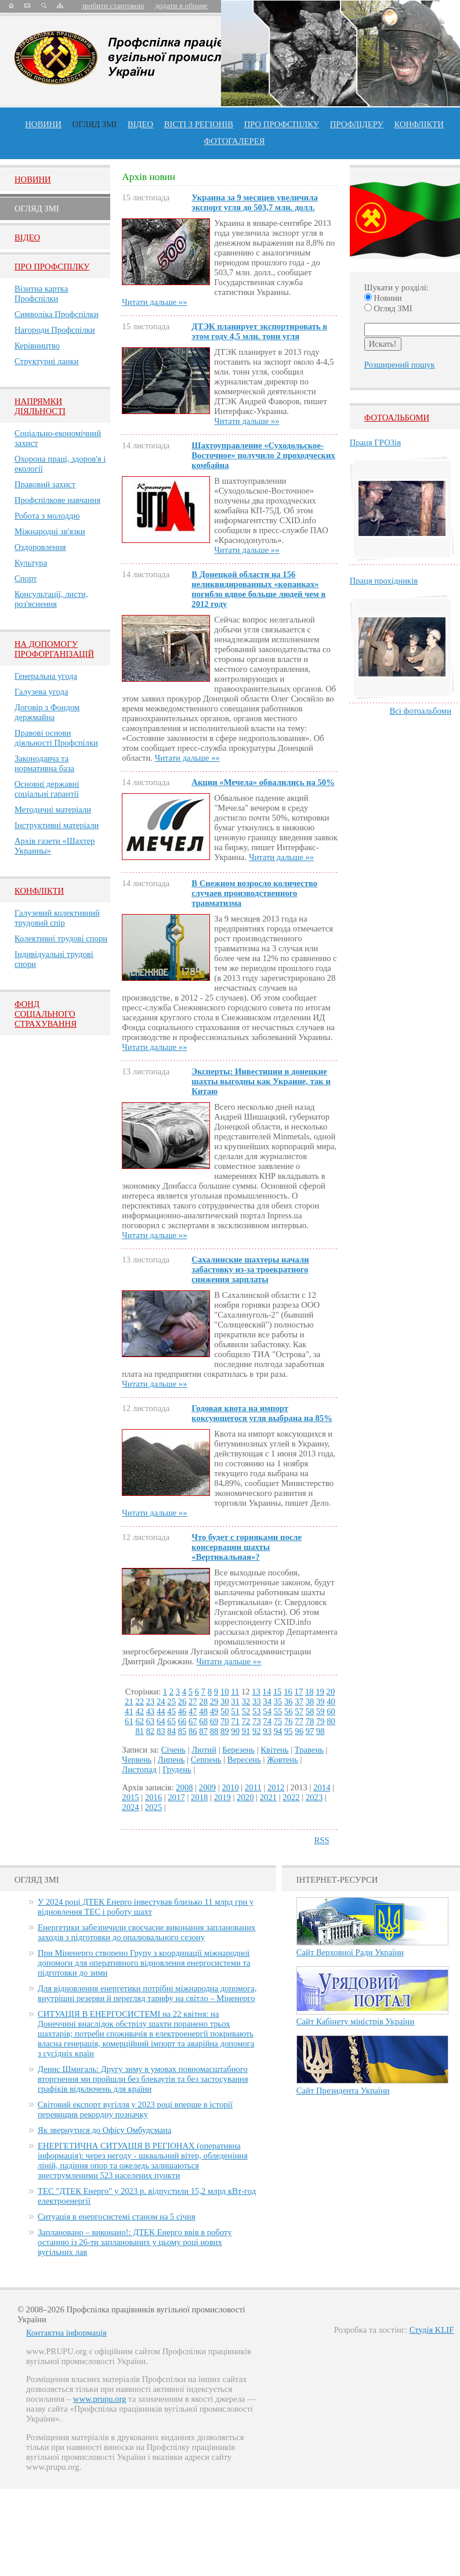 The image size is (460, 2576). I want to click on 39, so click(320, 1701).